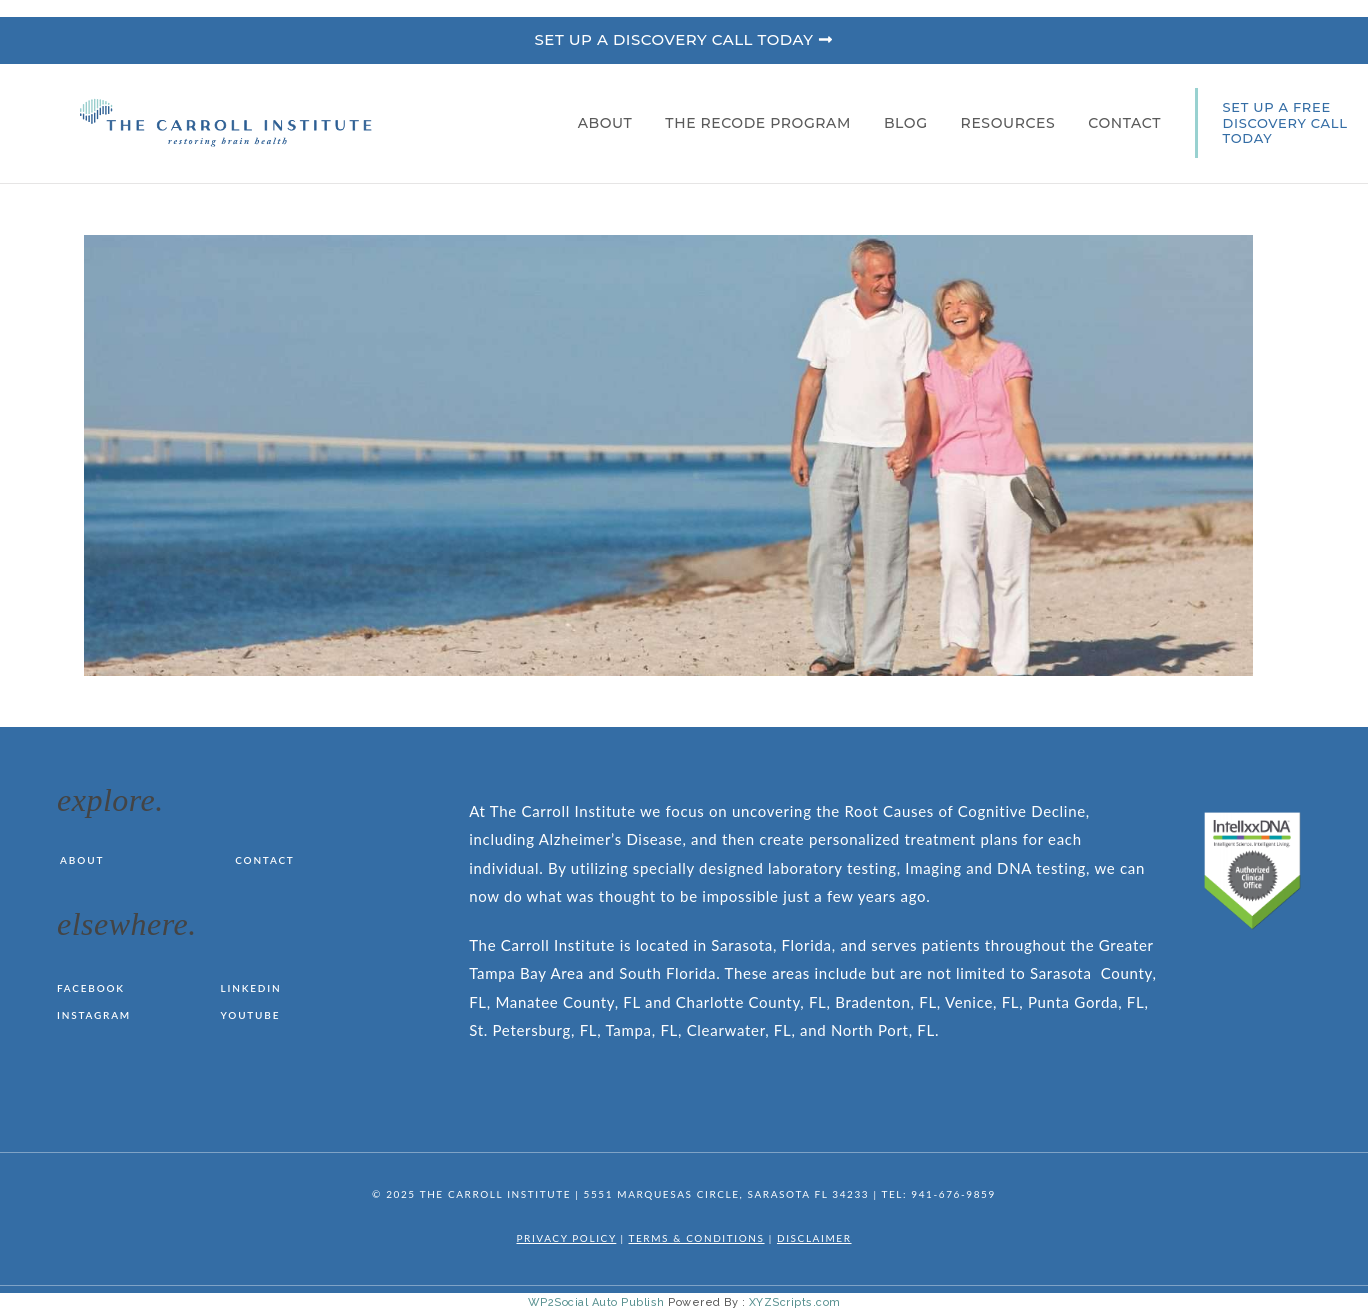  Describe the element at coordinates (1285, 122) in the screenshot. I see `SET UP A FREE DISCOVERY CALL TODAY` at that location.